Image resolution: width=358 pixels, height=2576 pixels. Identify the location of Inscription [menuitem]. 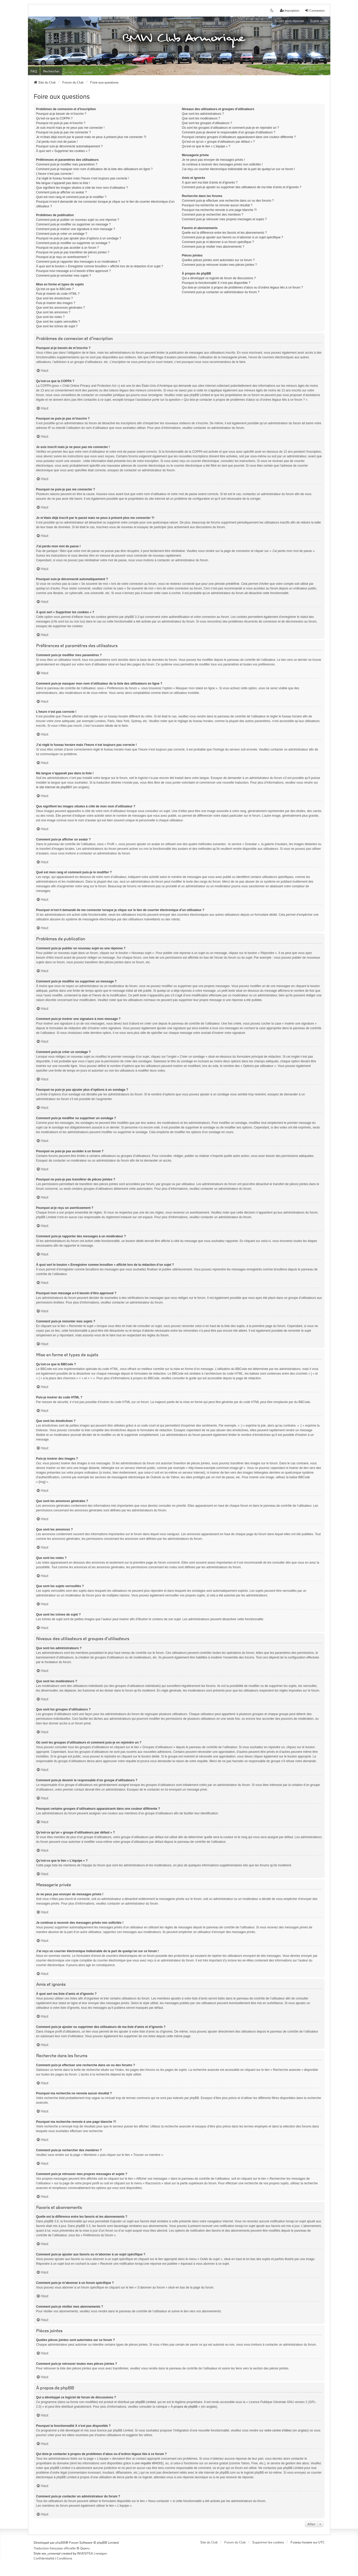
(289, 10).